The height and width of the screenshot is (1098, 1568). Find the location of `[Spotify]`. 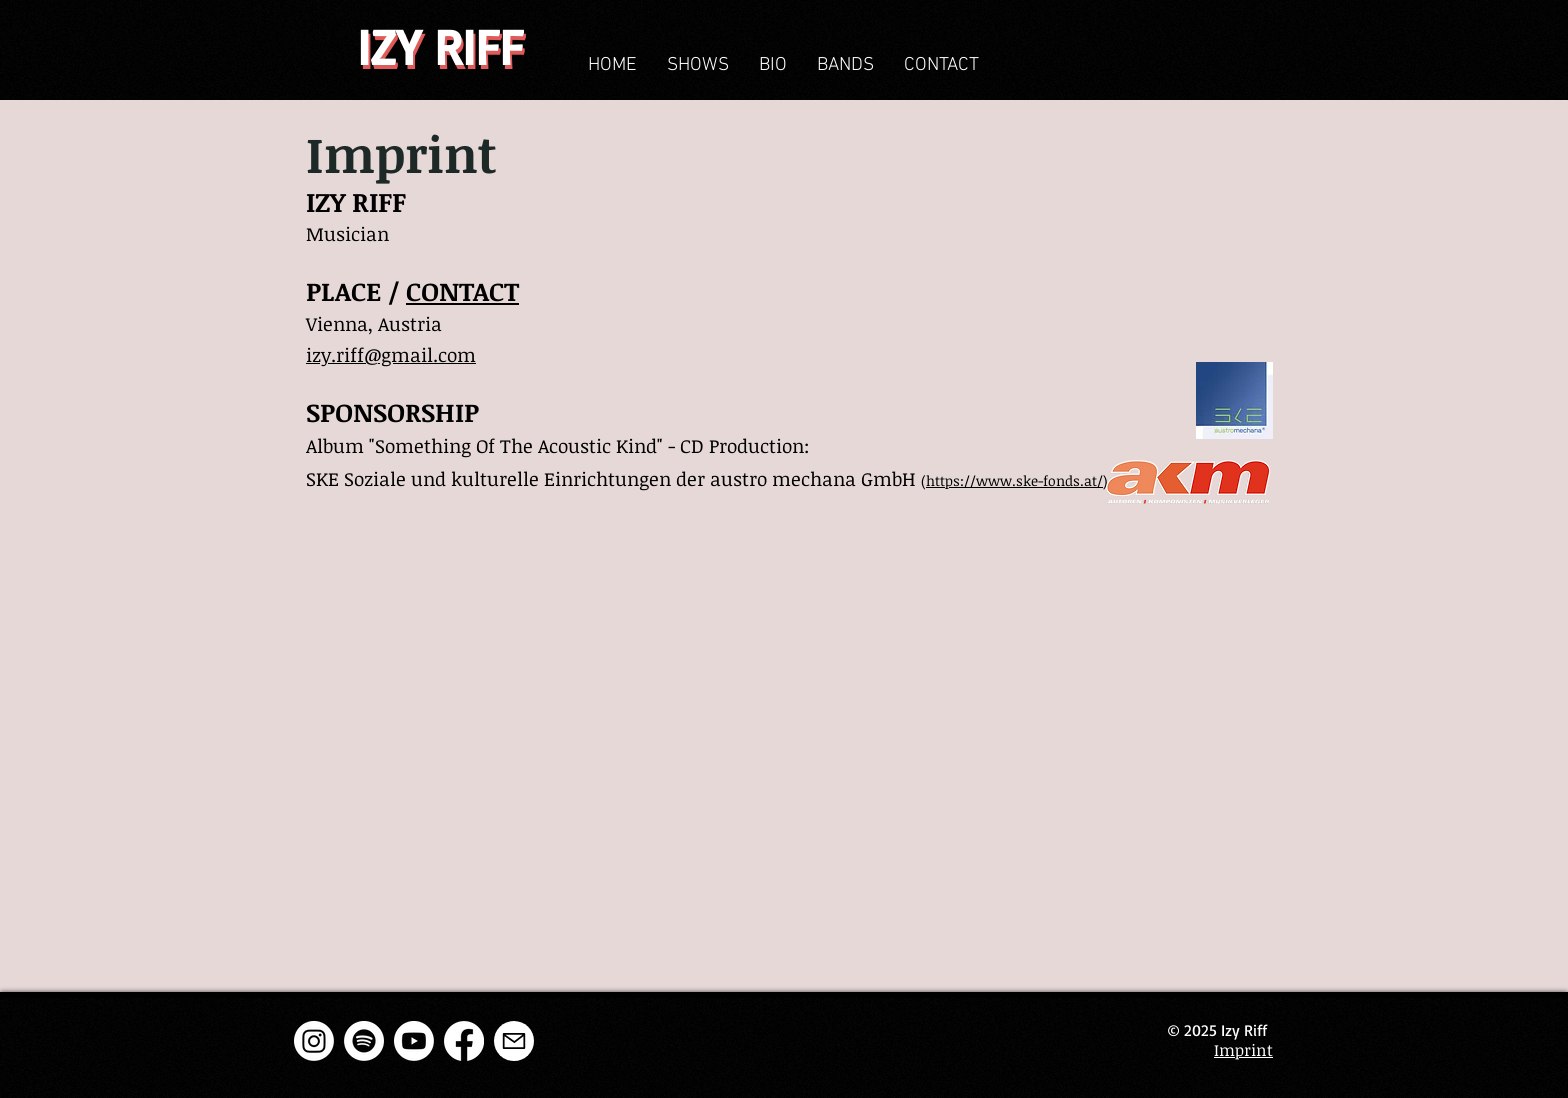

[Spotify] is located at coordinates (364, 1041).